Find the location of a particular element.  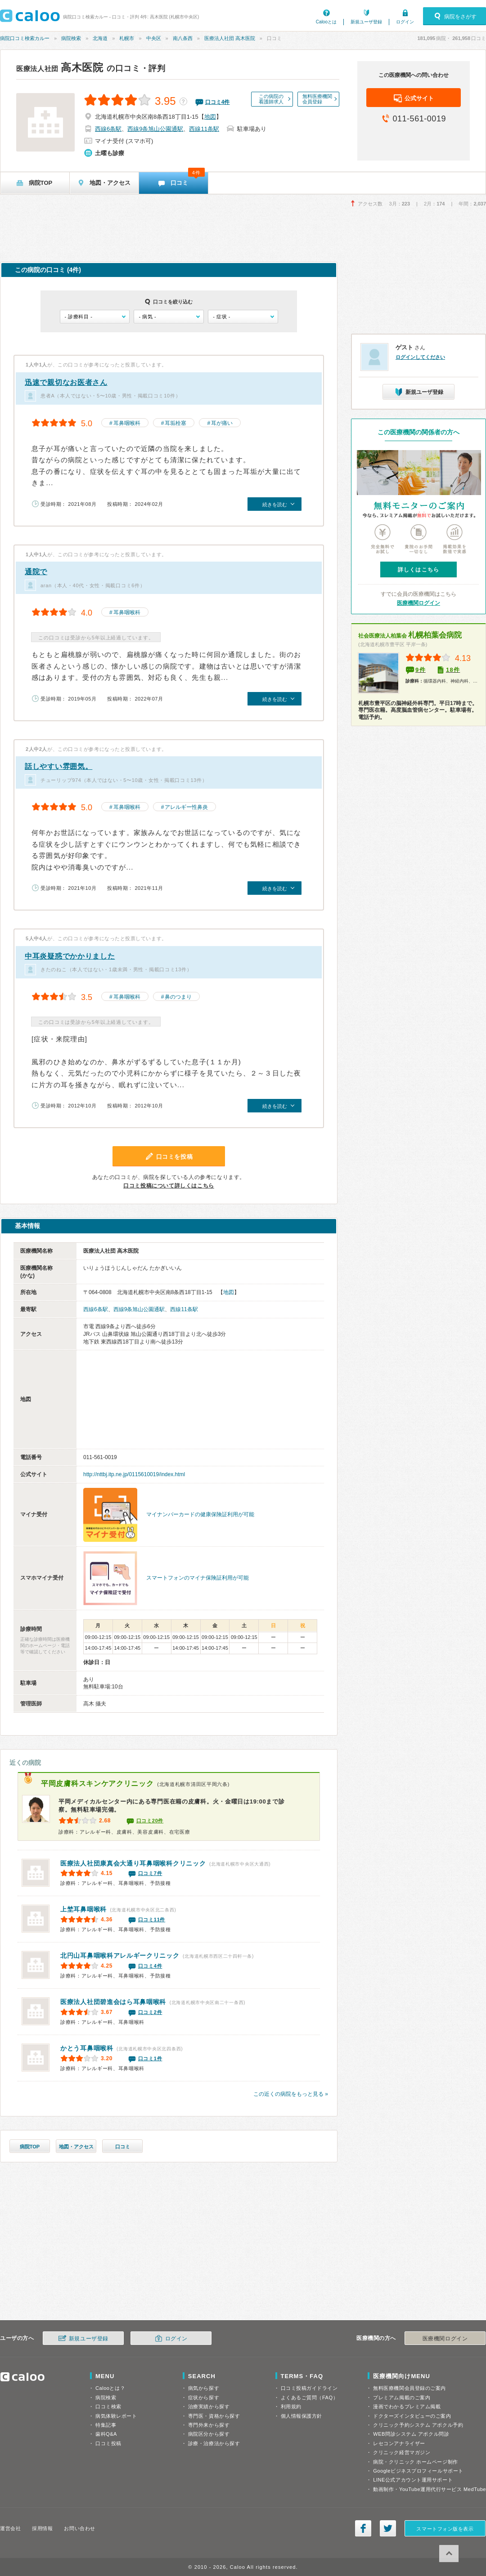

漫画でわかるプレミアム掲載 is located at coordinates (407, 2406).